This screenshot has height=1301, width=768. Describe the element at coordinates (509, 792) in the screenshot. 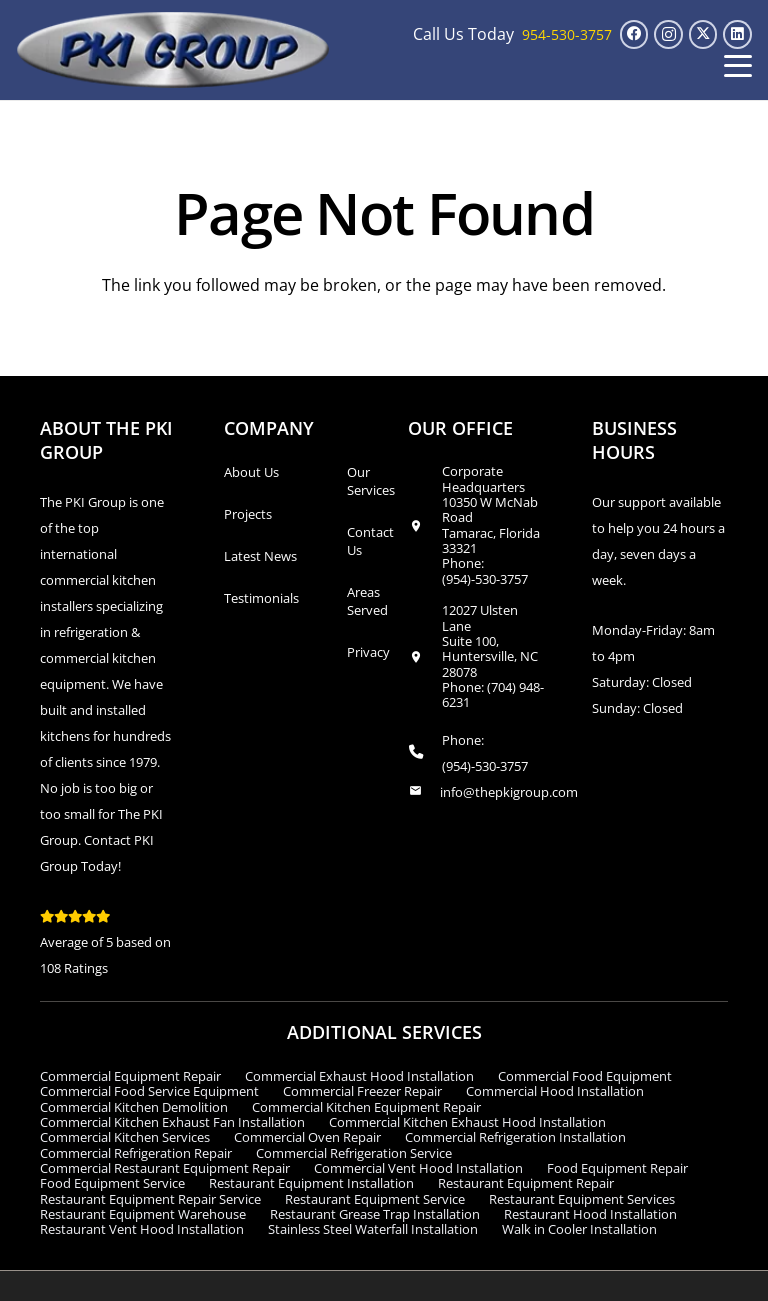

I see `info@thepkigroup.com` at that location.